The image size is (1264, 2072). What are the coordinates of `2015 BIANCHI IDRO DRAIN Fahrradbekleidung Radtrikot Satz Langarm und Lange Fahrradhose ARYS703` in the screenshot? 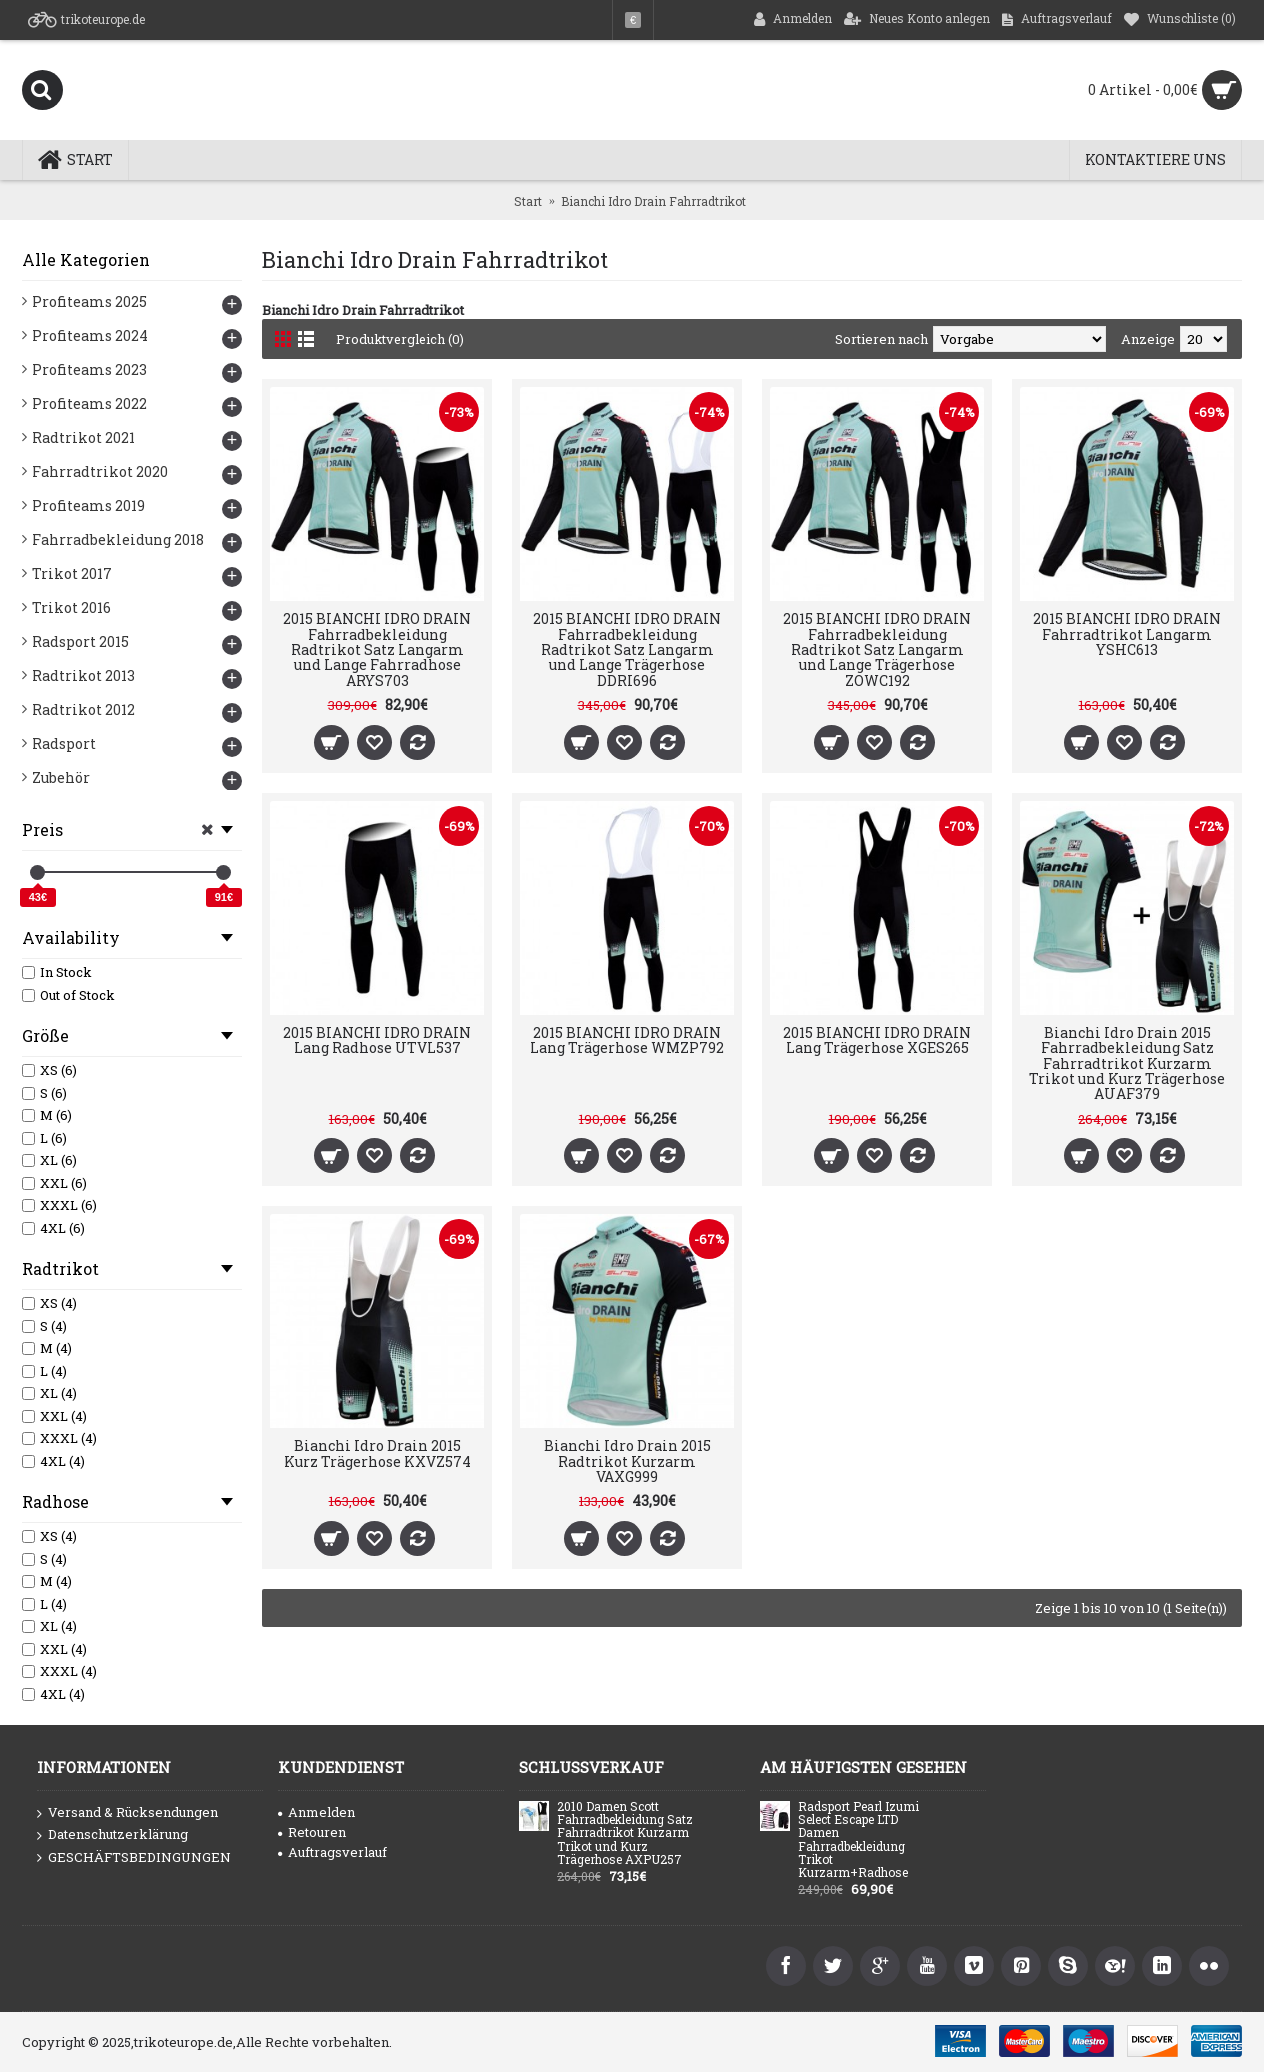 It's located at (377, 649).